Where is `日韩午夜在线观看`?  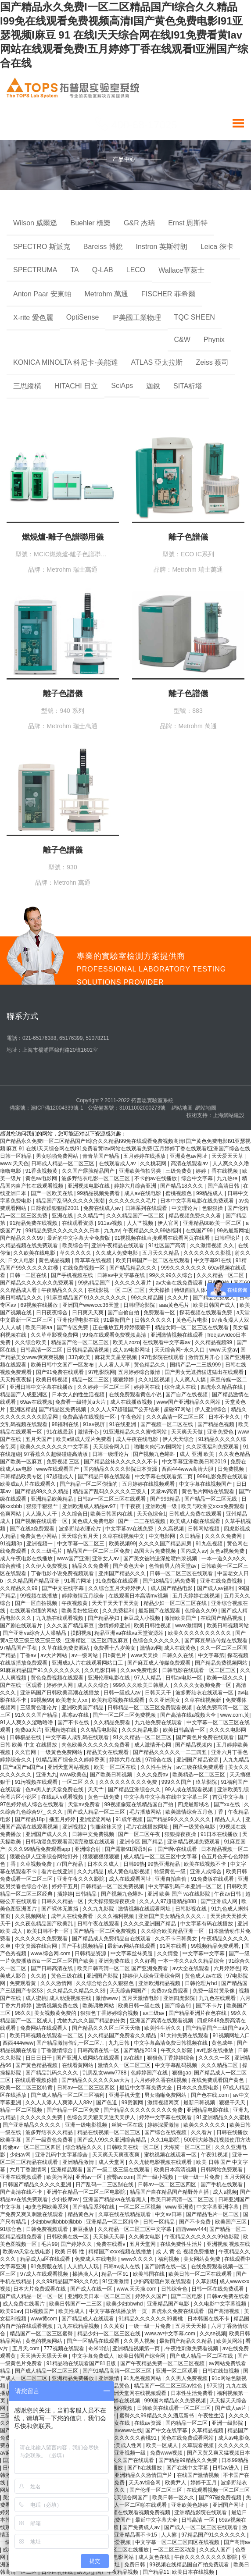 日韩午夜在线观看 is located at coordinates (99, 1924).